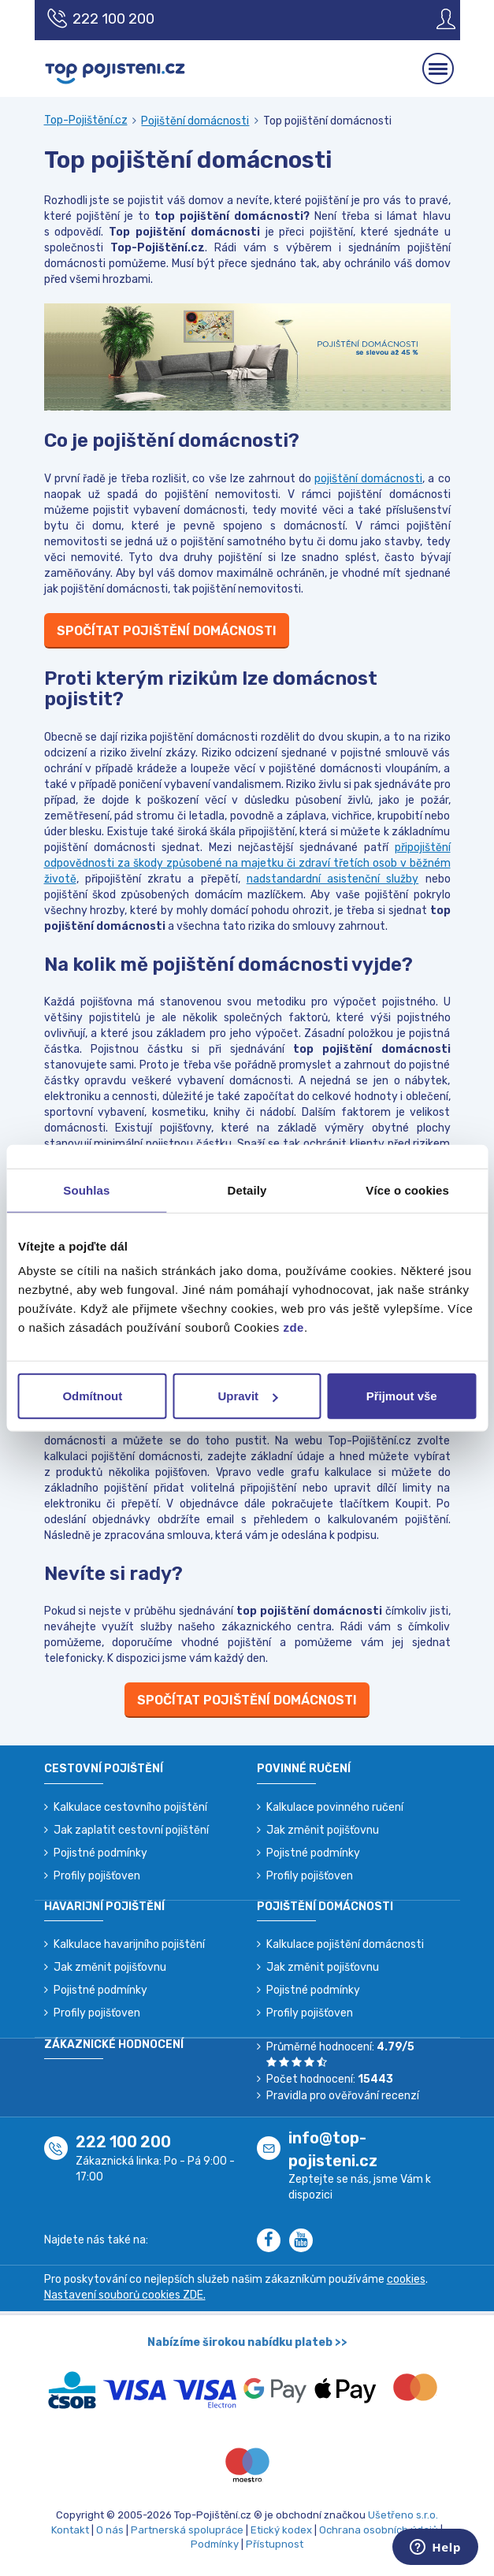 The width and height of the screenshot is (494, 2576). What do you see at coordinates (345, 1944) in the screenshot?
I see `Kalkulace pojištění domácnosti` at bounding box center [345, 1944].